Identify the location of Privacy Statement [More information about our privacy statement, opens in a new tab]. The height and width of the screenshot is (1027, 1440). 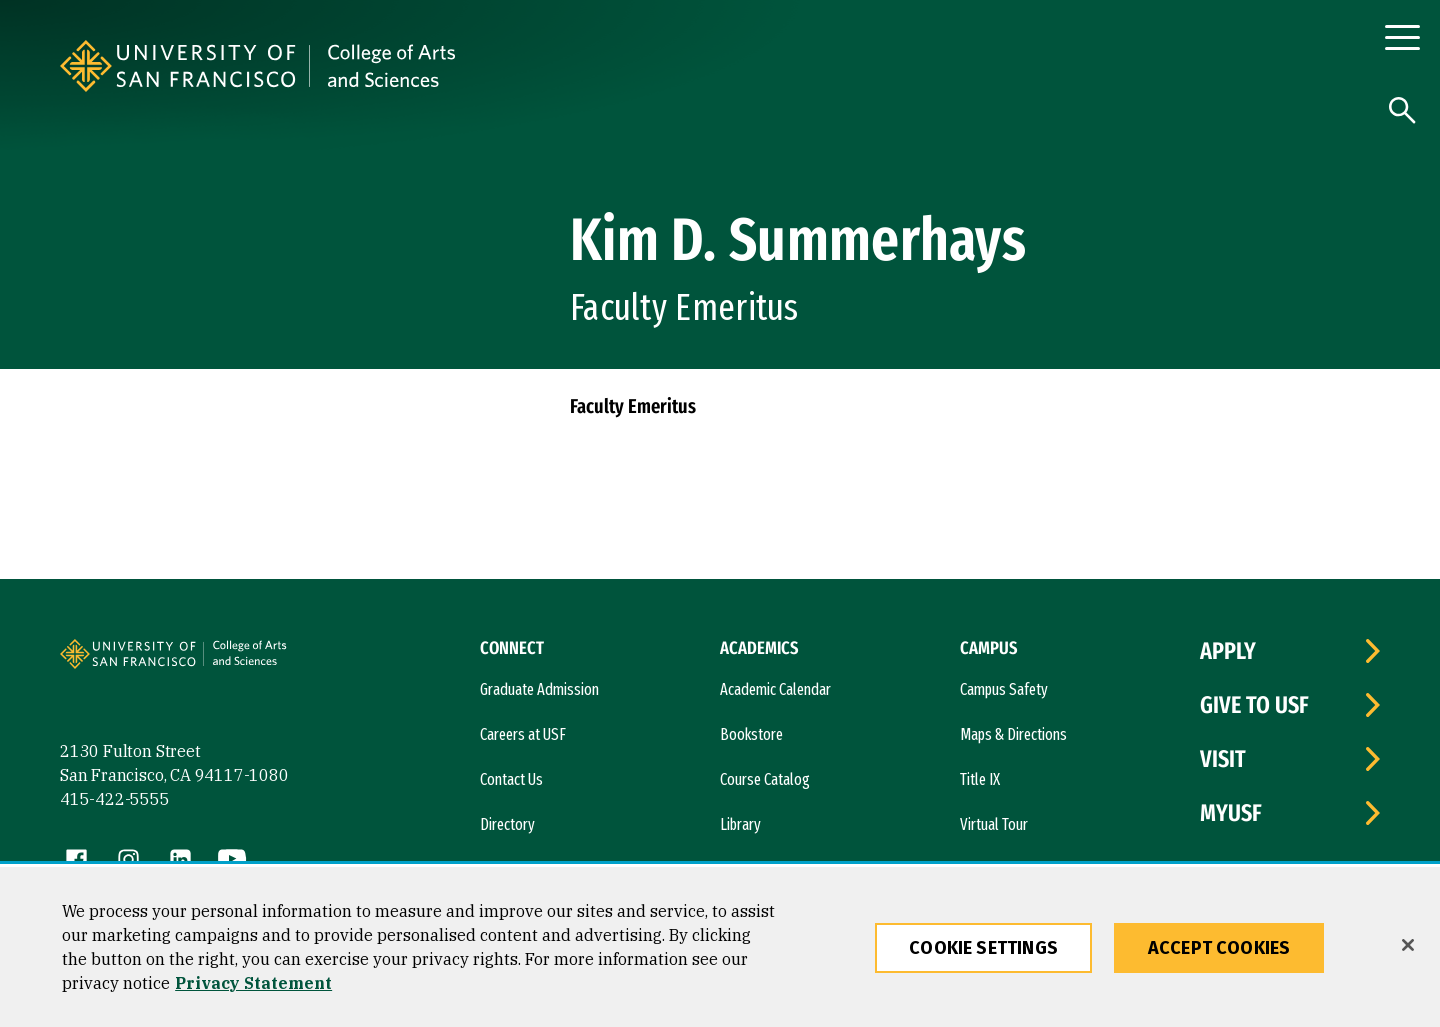
(253, 983).